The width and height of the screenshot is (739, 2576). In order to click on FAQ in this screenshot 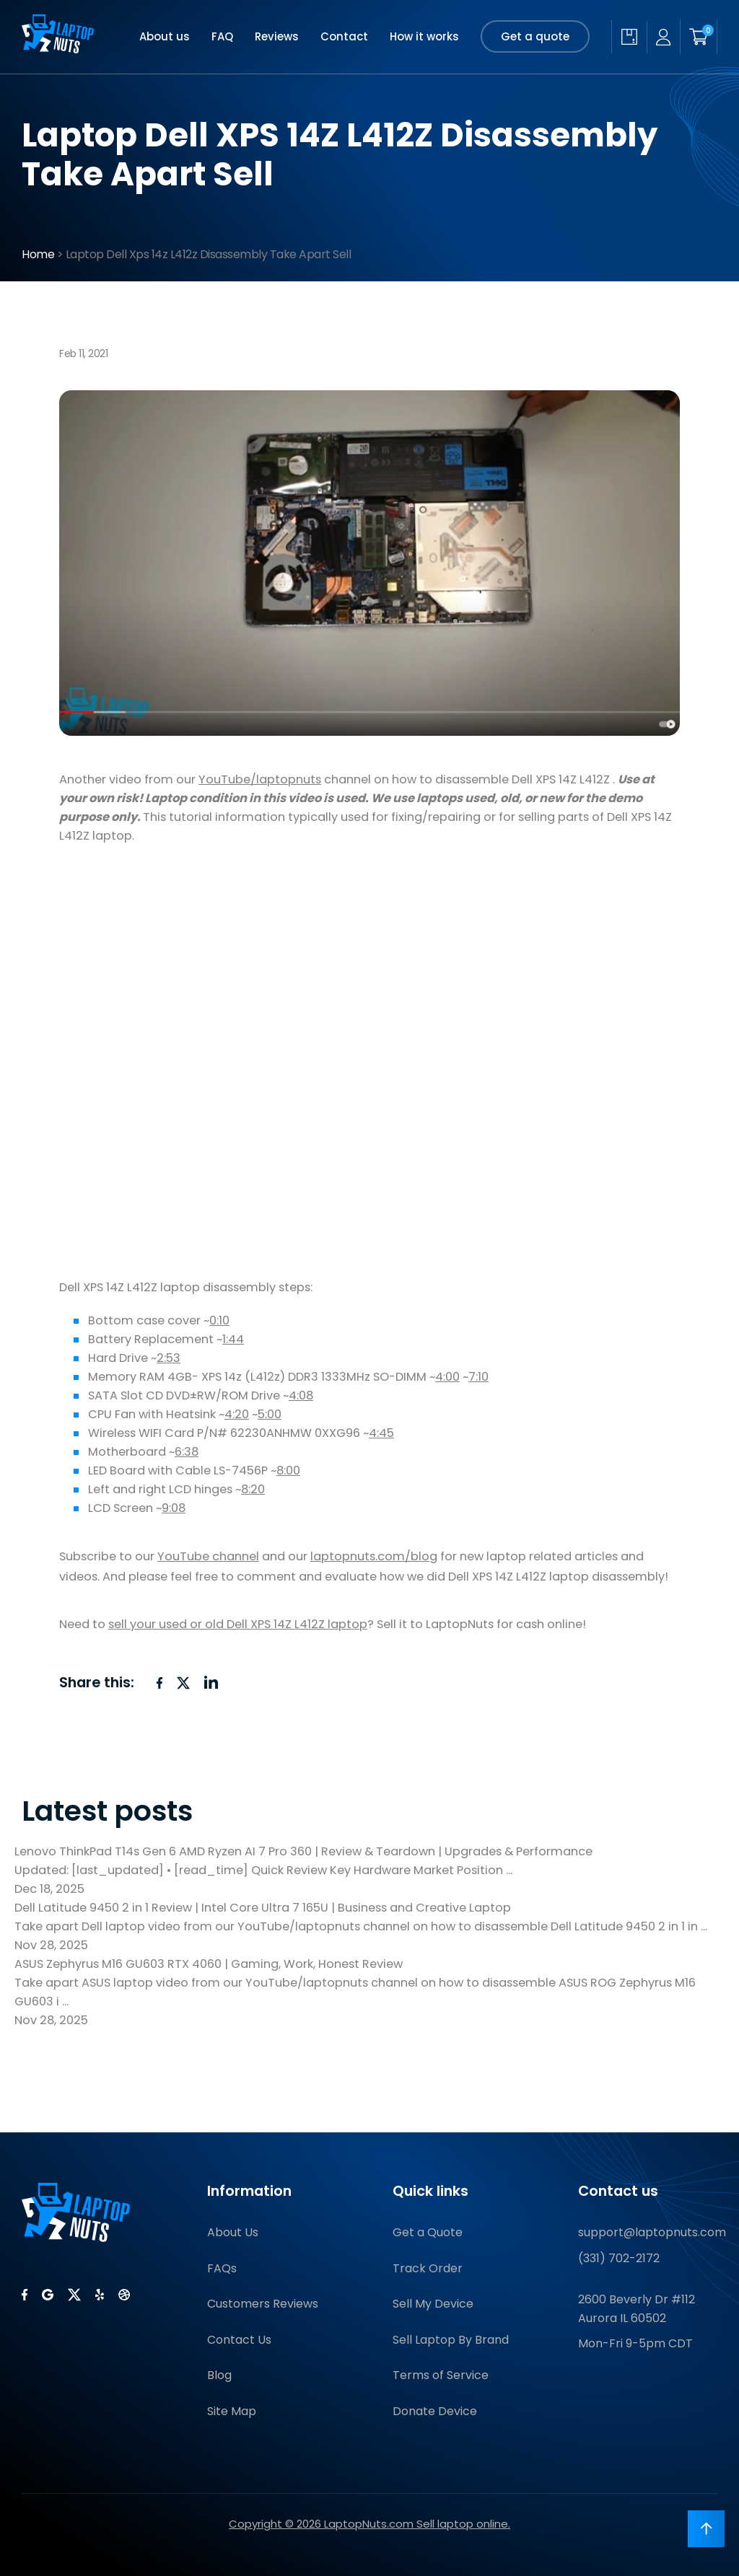, I will do `click(222, 36)`.